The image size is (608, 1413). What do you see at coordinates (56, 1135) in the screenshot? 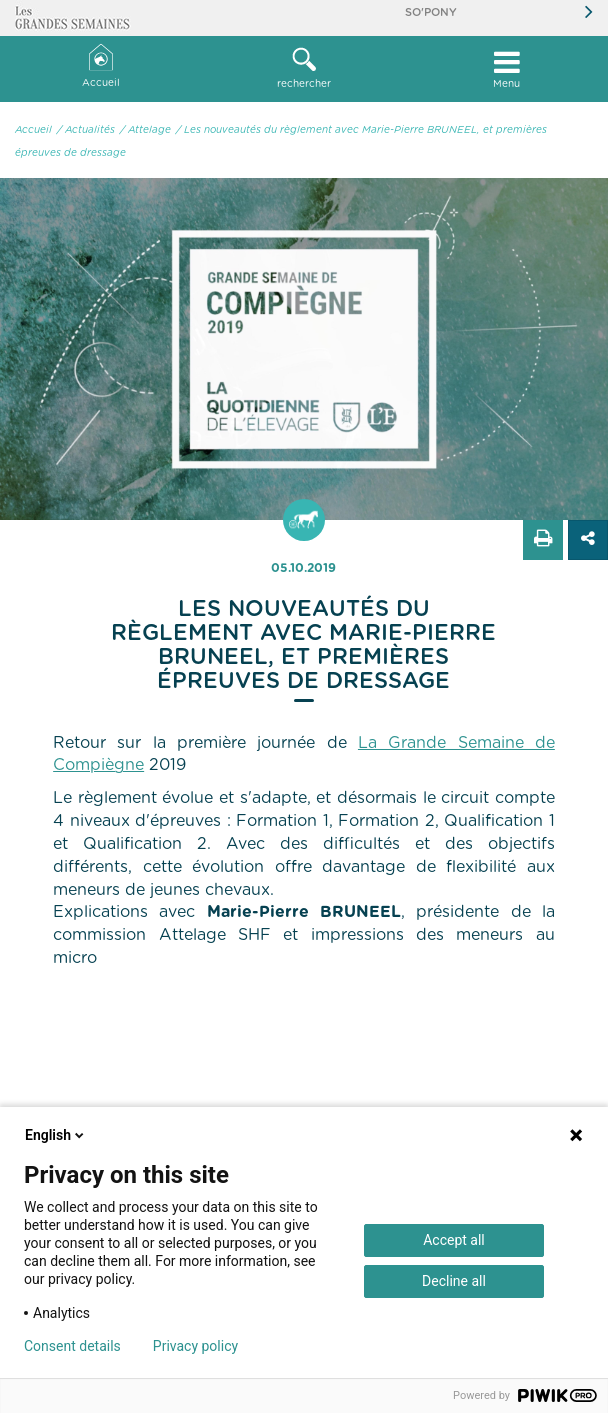
I see `English` at bounding box center [56, 1135].